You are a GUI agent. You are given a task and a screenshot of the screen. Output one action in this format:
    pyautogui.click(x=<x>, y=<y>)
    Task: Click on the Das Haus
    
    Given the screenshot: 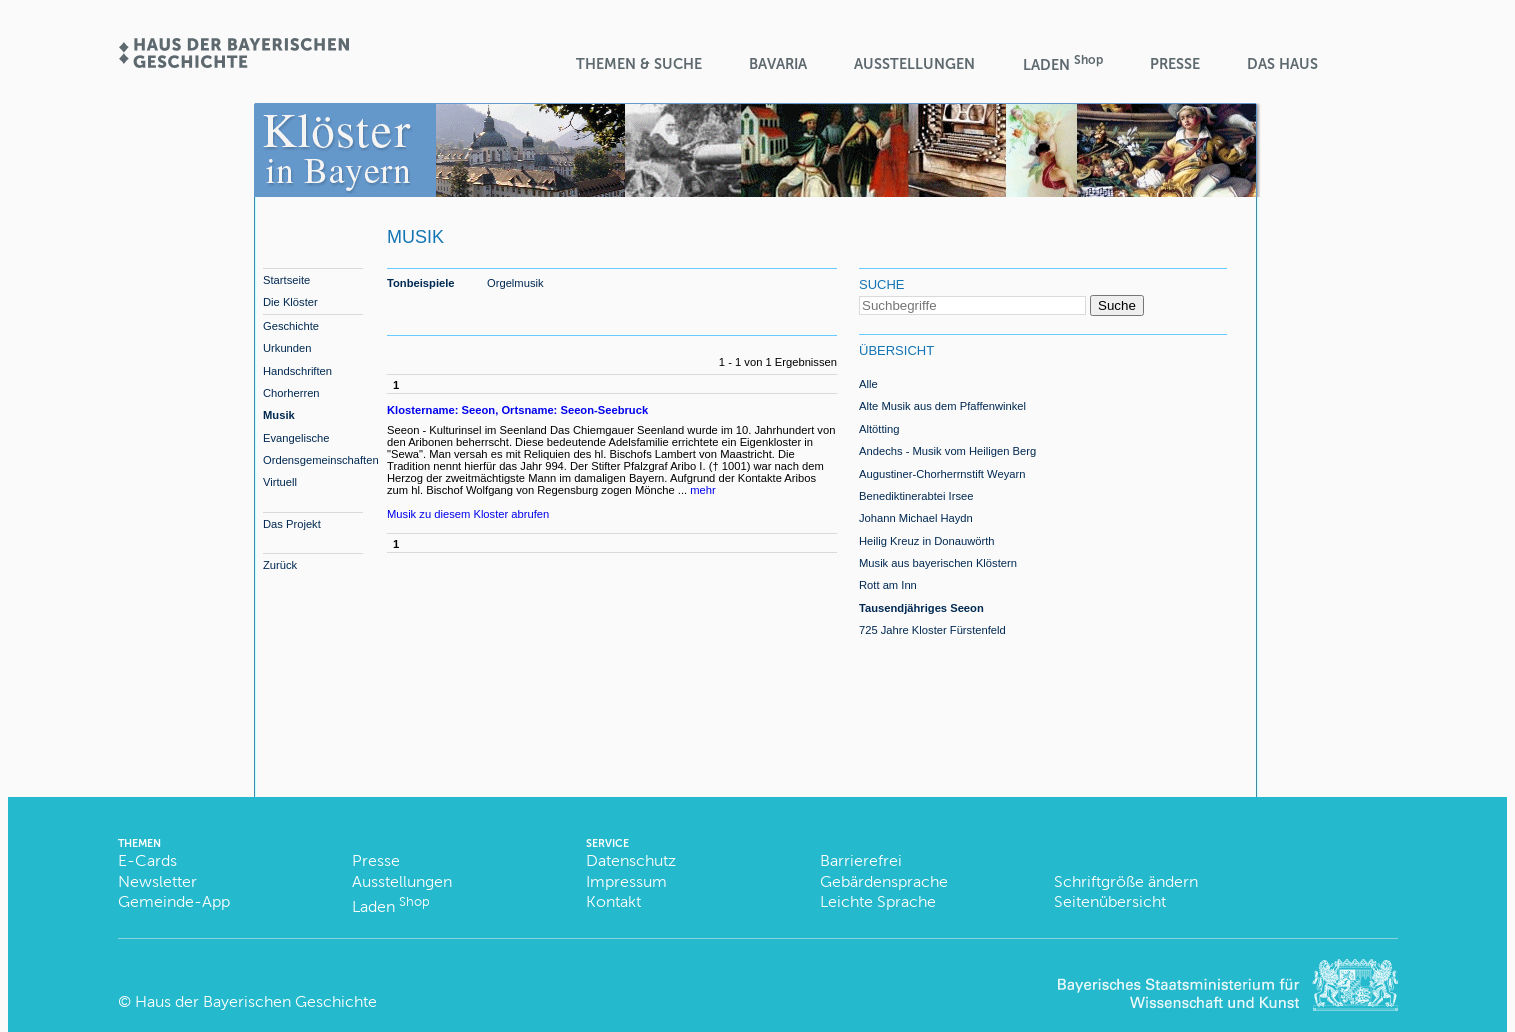 What is the action you would take?
    pyautogui.click(x=1282, y=64)
    